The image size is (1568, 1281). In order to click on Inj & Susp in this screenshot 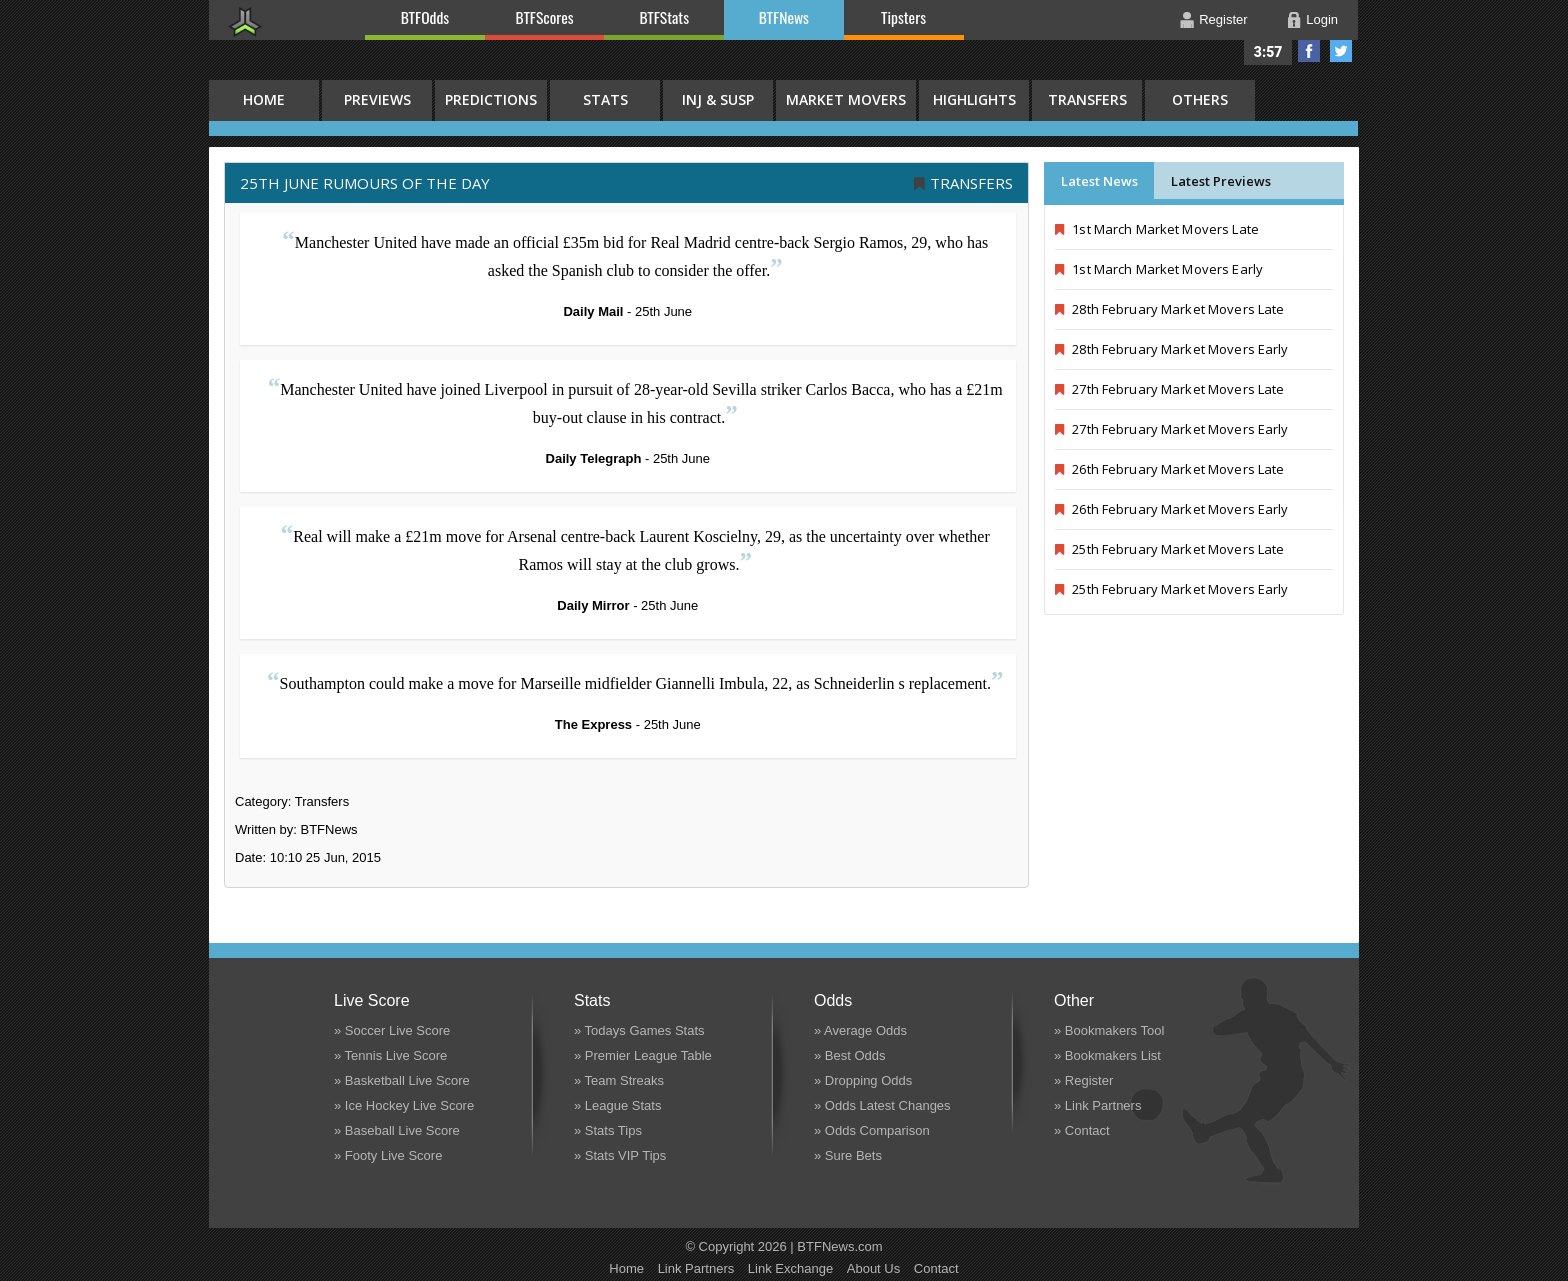, I will do `click(718, 99)`.